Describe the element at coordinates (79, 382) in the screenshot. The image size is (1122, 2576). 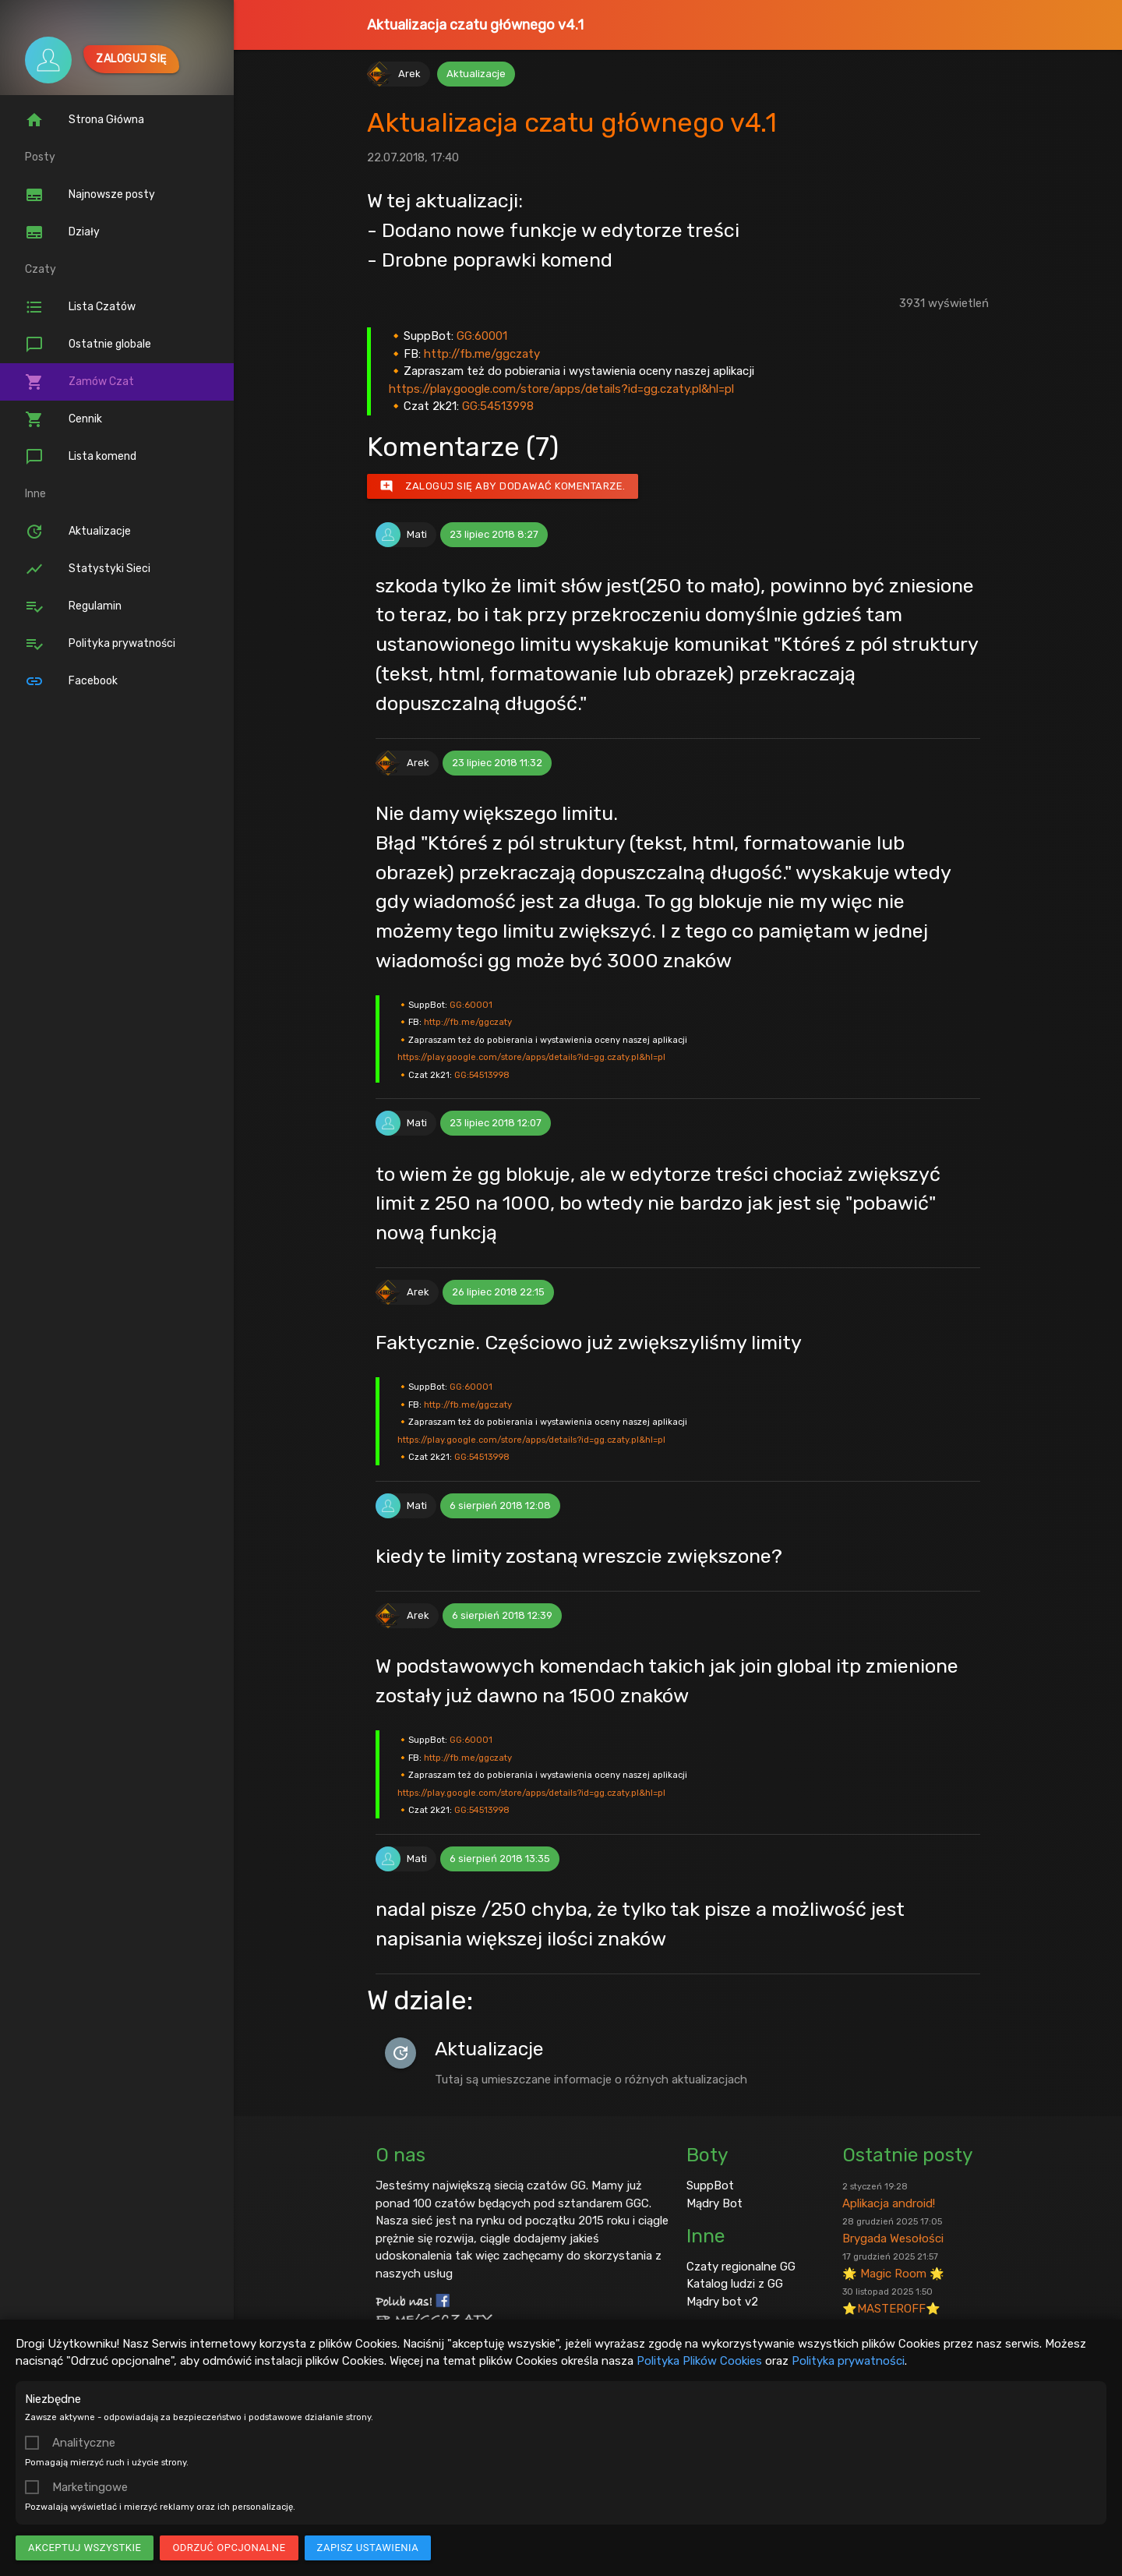
I see `Zamów Czat` at that location.